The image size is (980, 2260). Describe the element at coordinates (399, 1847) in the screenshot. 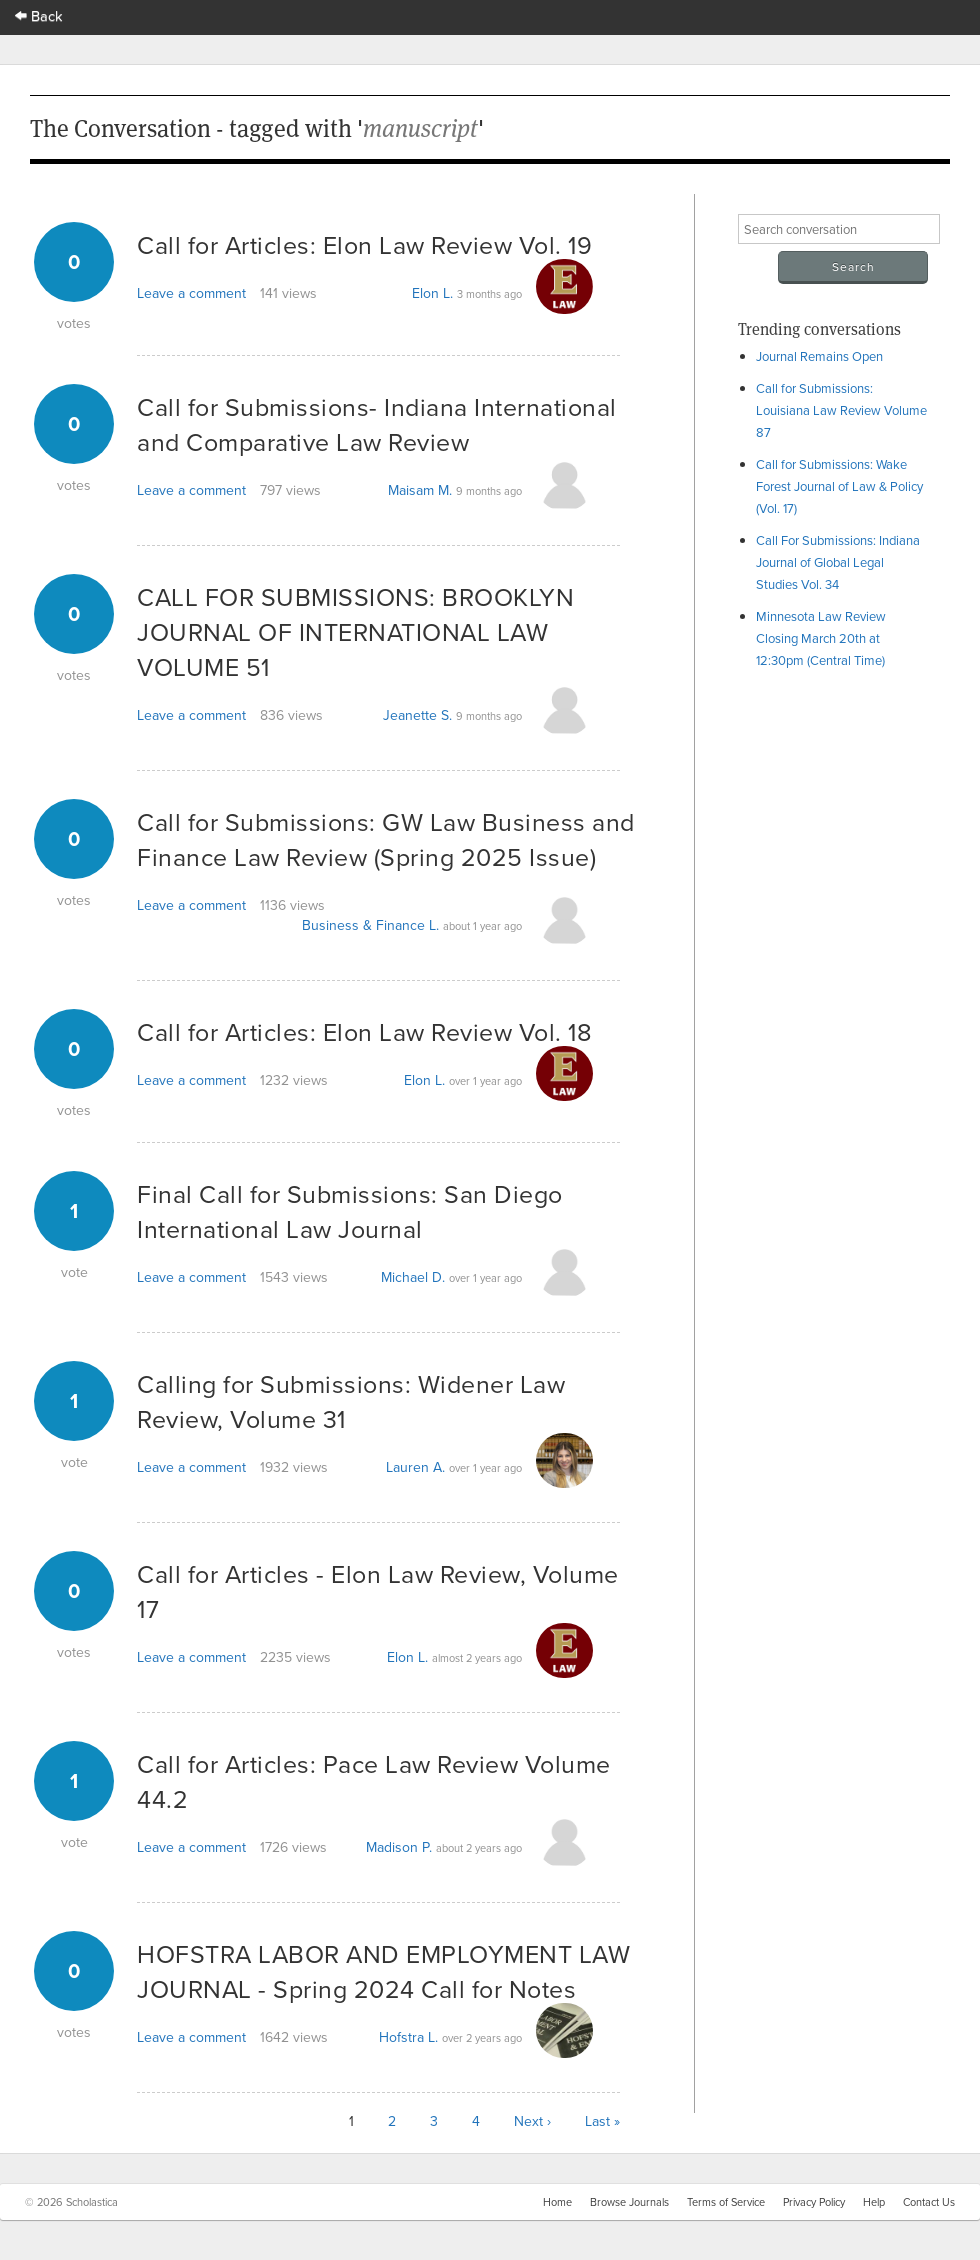

I see `Madison P.` at that location.